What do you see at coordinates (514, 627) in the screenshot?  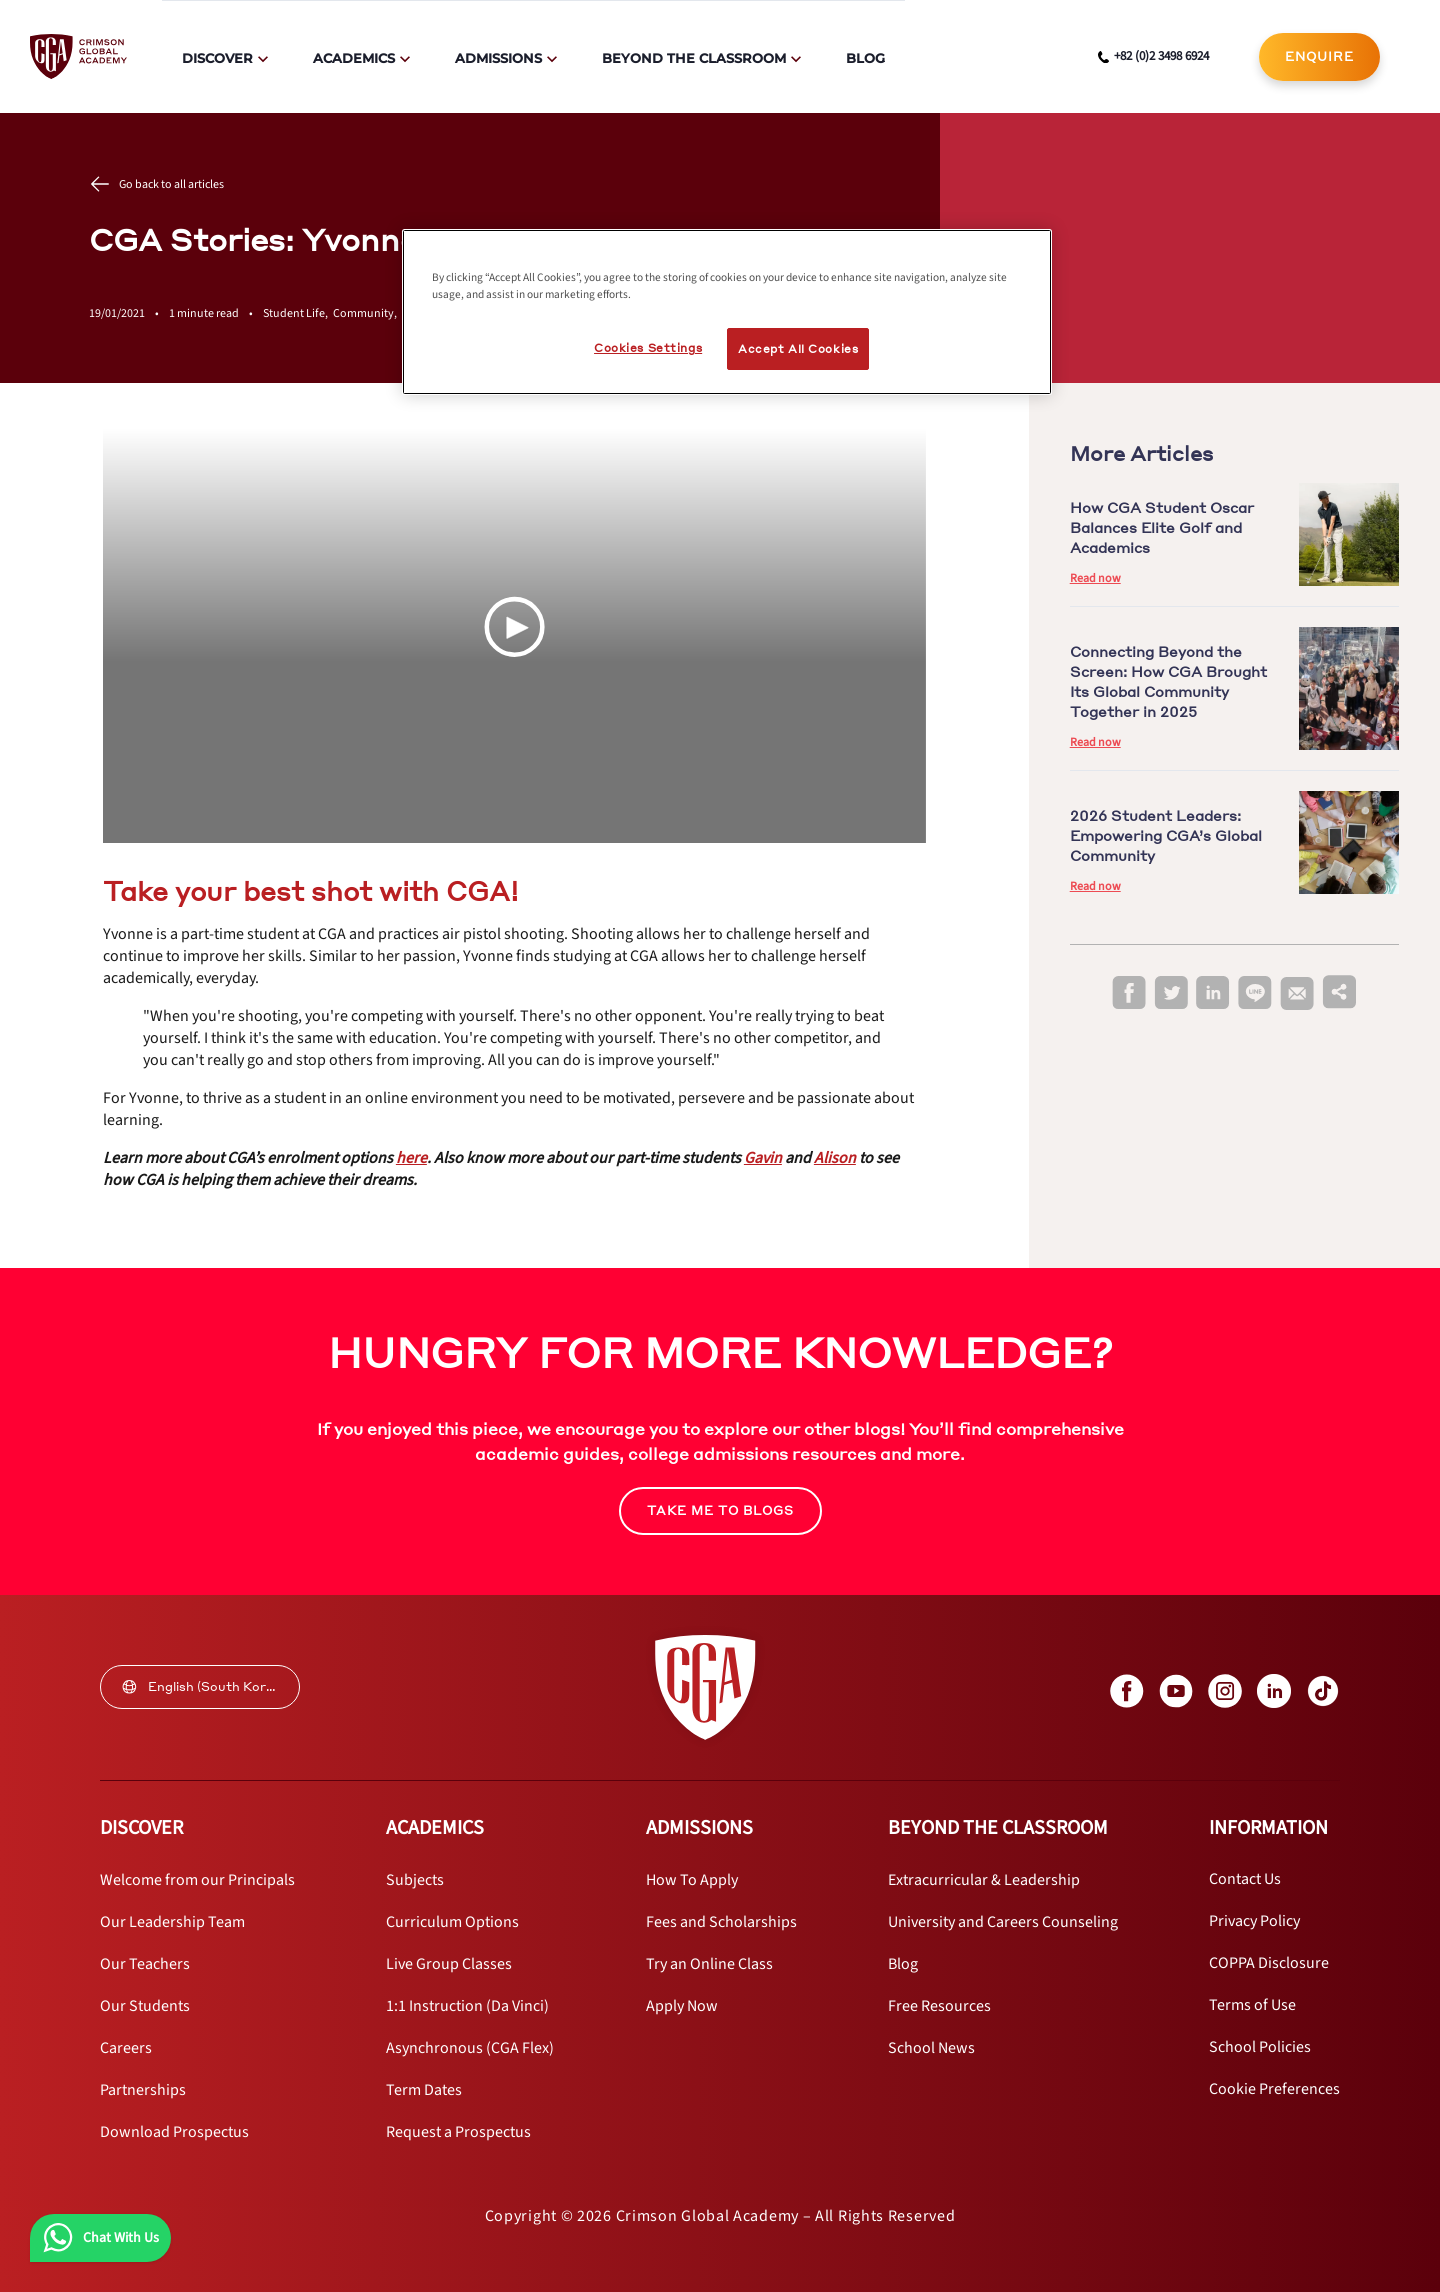 I see `[Play Video]` at bounding box center [514, 627].